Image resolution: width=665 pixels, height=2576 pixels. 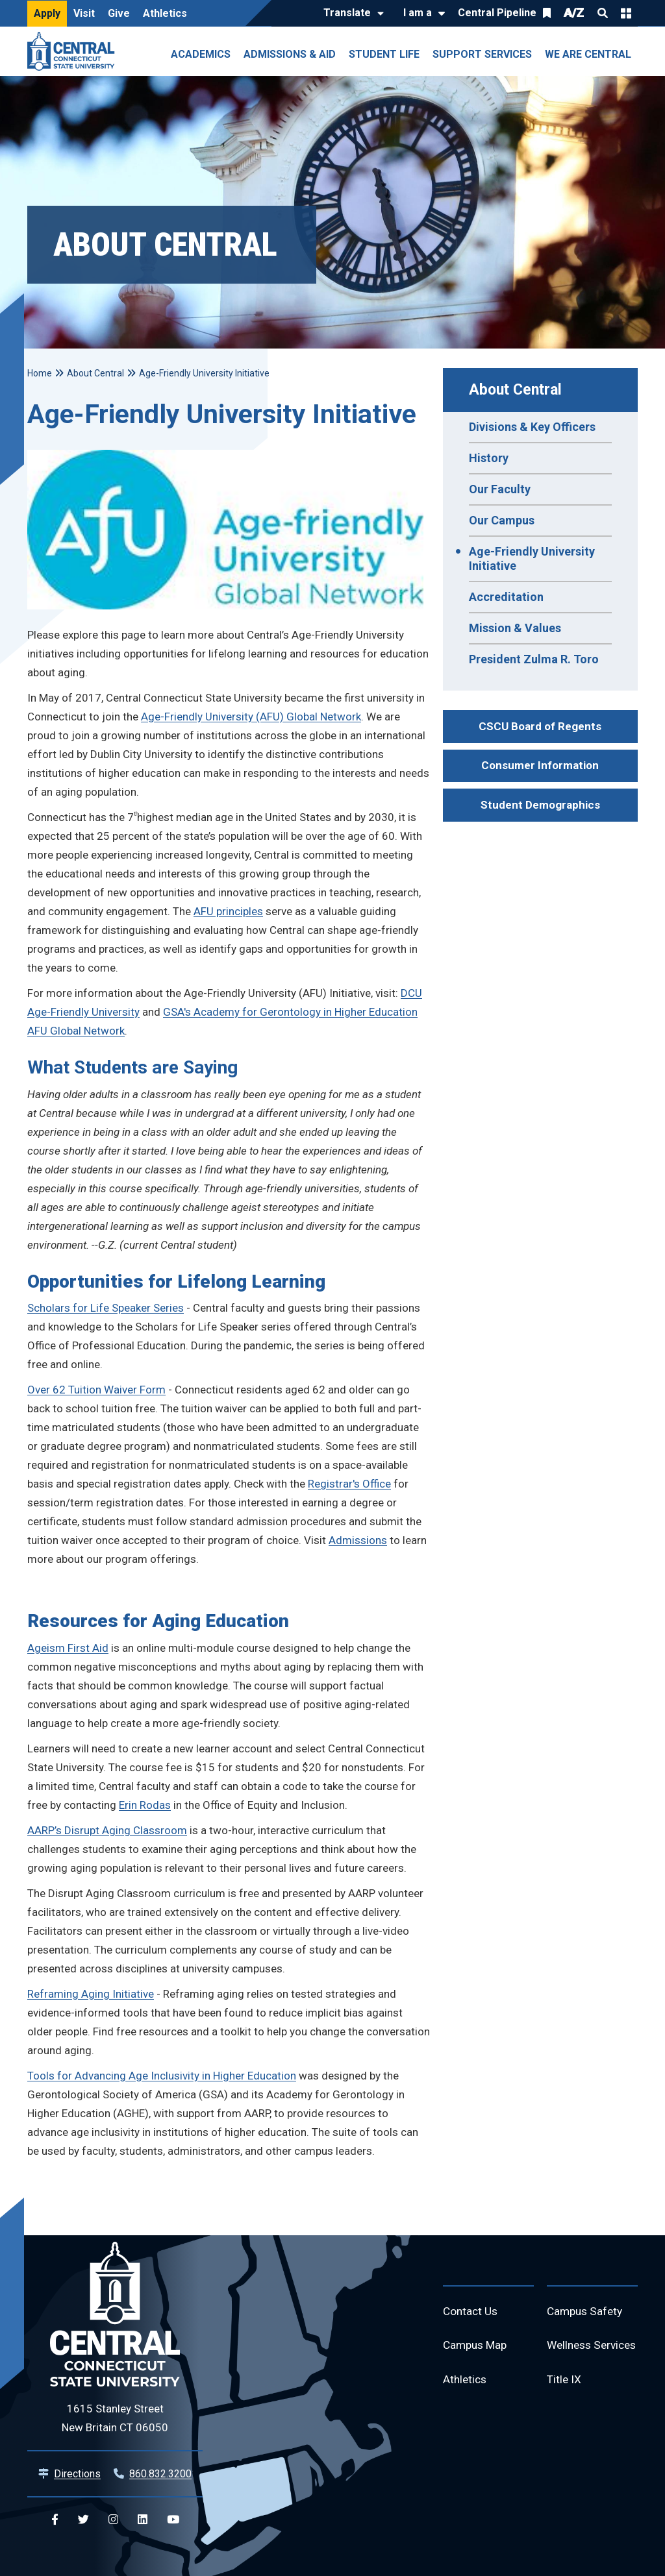 I want to click on Our Faculty, so click(x=500, y=489).